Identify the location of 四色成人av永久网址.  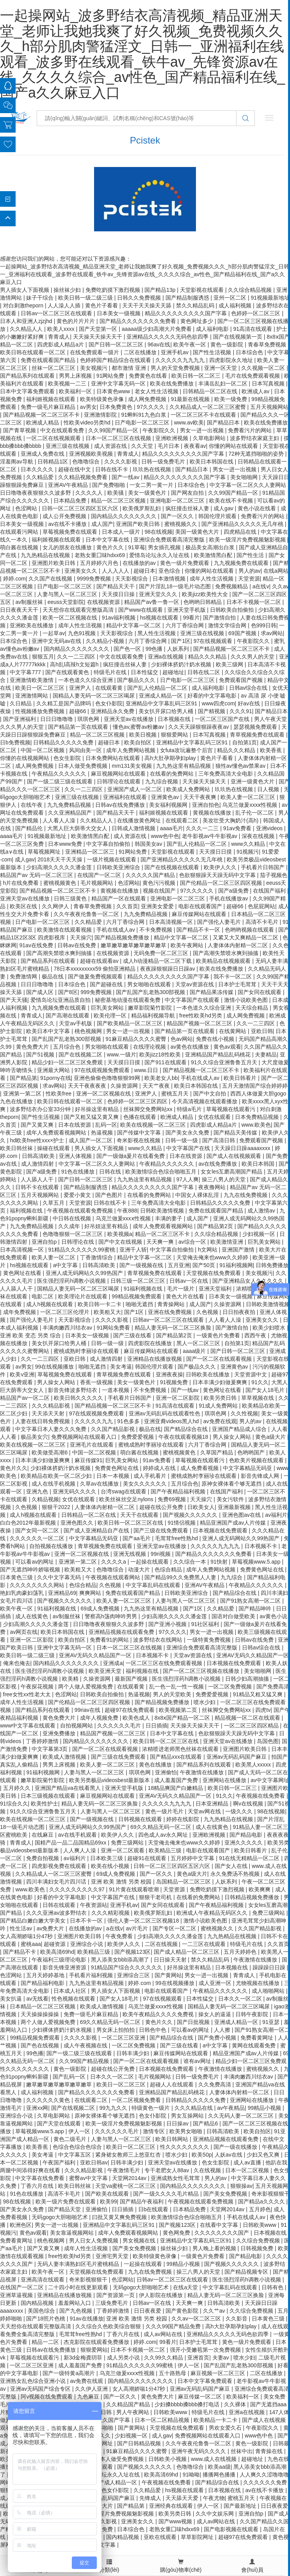
(163, 1835).